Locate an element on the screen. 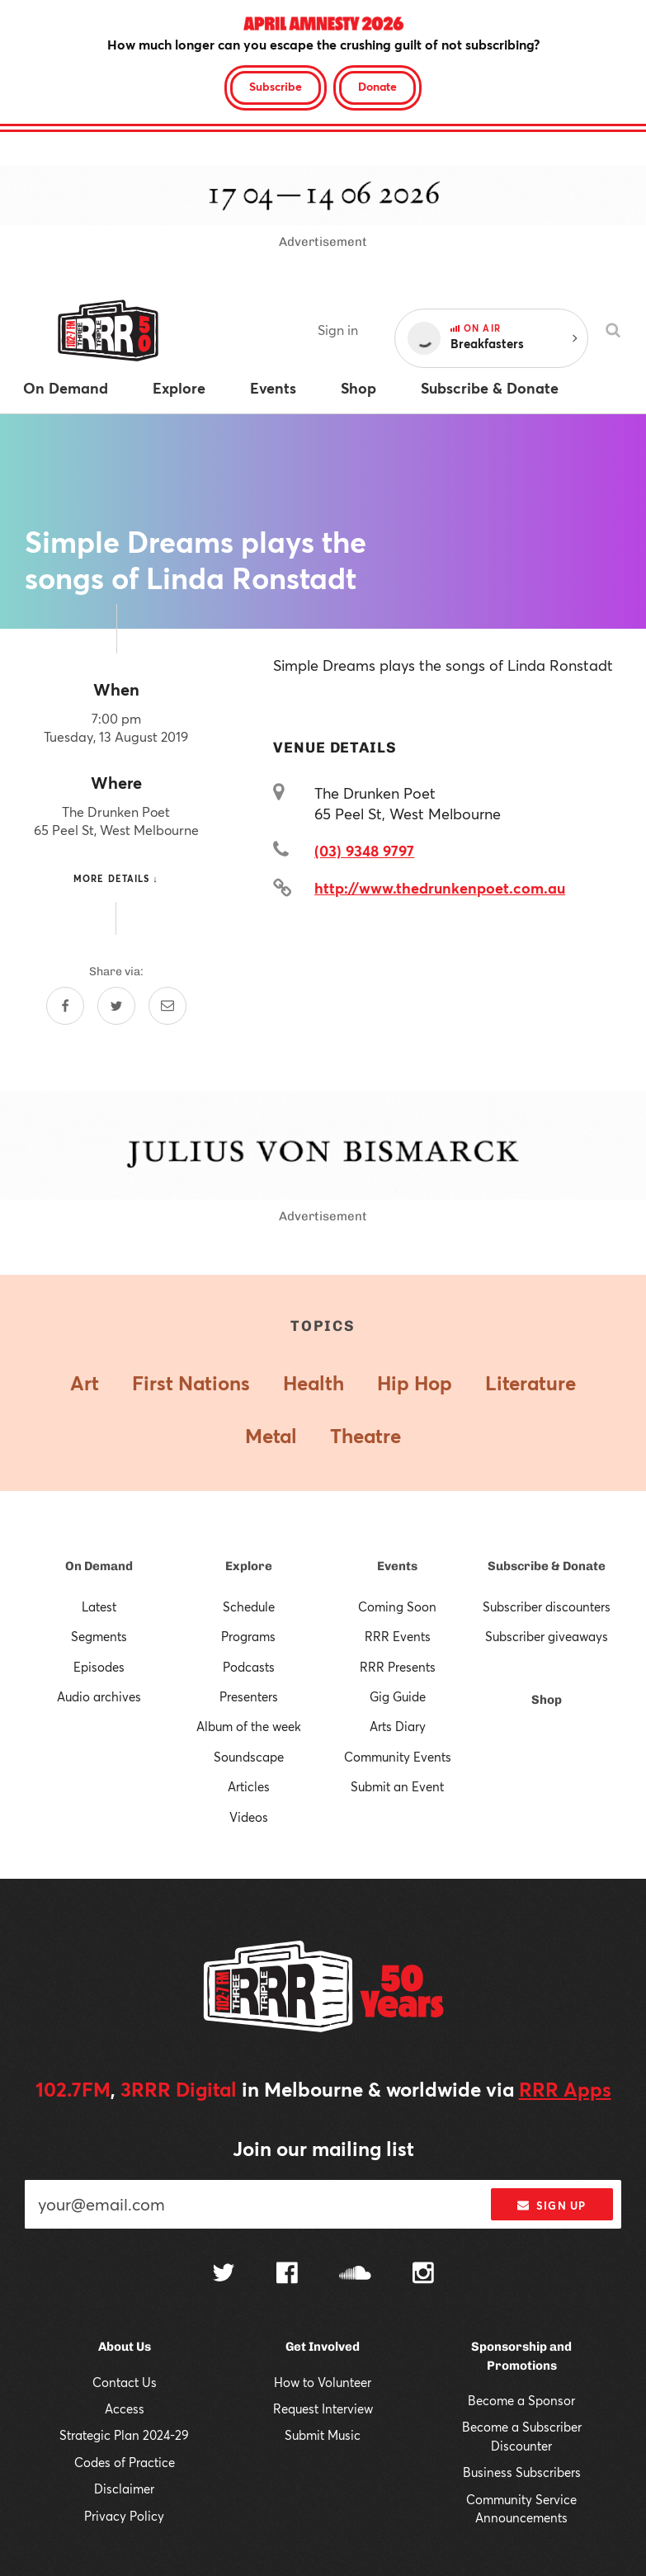  Community Events is located at coordinates (397, 1756).